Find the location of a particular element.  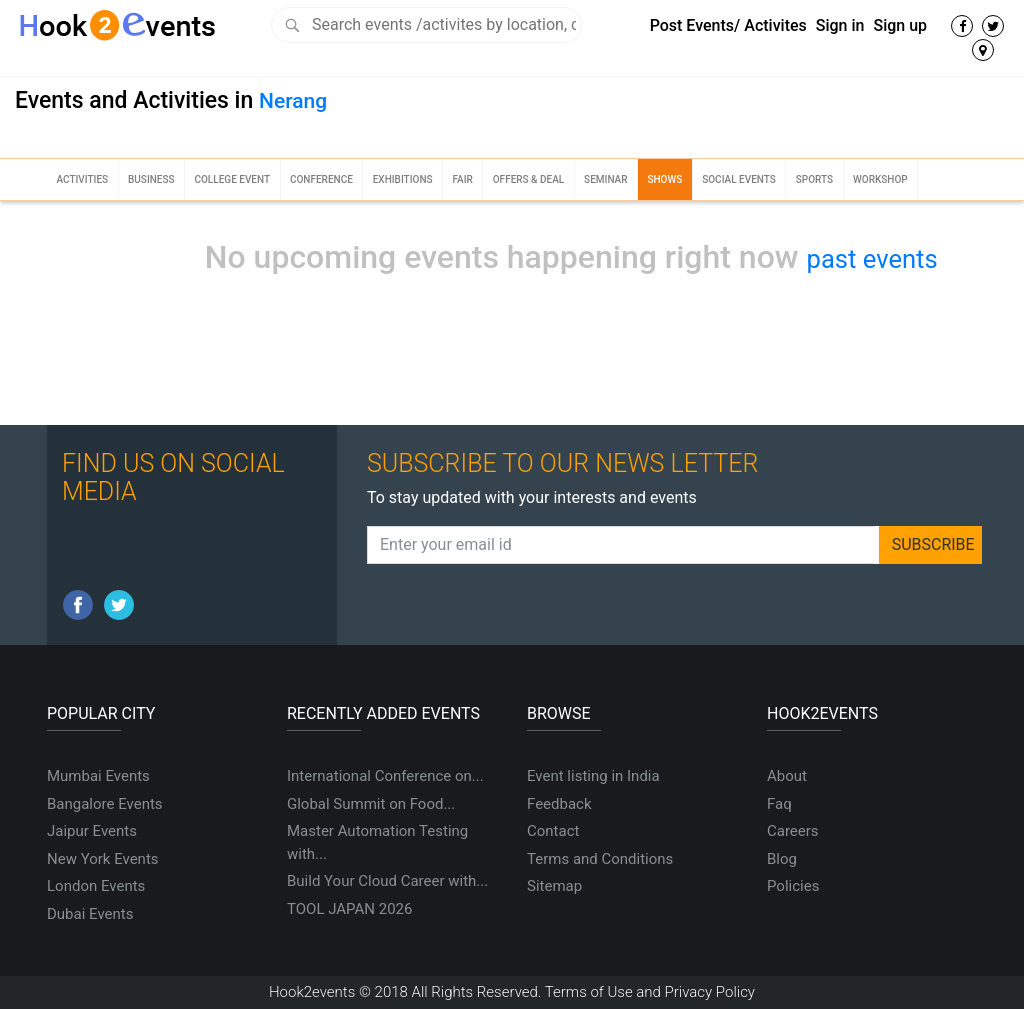

Fair is located at coordinates (462, 179).